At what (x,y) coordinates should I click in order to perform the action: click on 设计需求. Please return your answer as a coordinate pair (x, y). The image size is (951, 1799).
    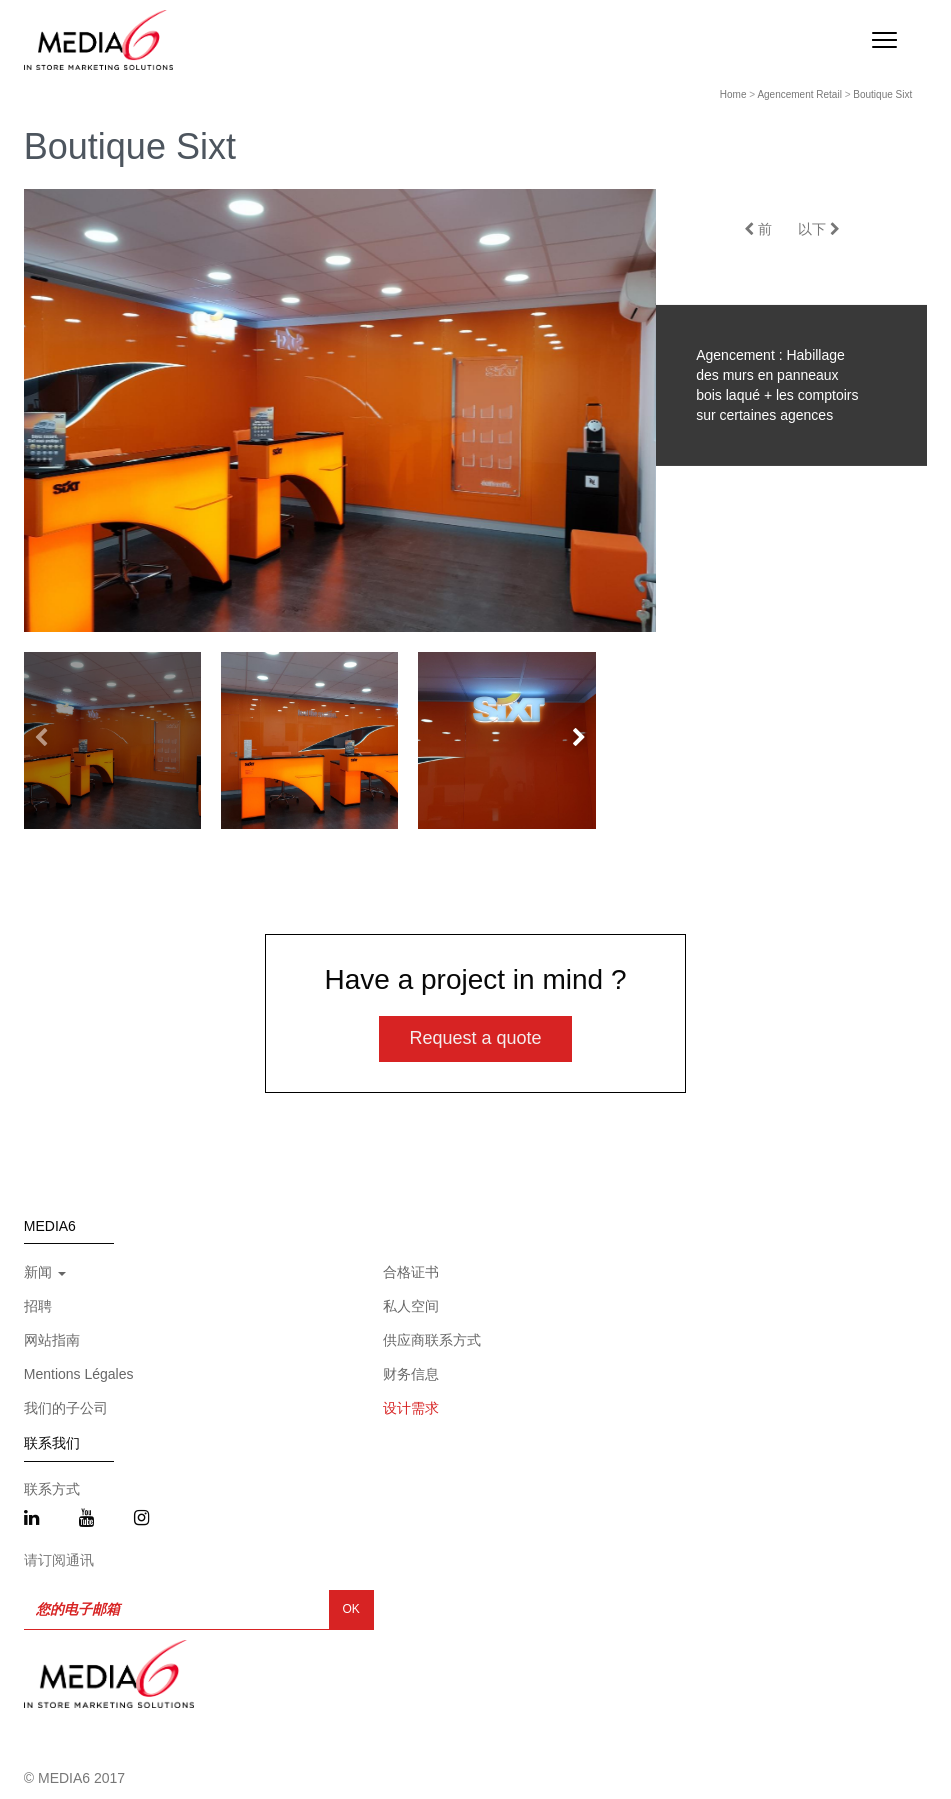
    Looking at the image, I should click on (411, 1408).